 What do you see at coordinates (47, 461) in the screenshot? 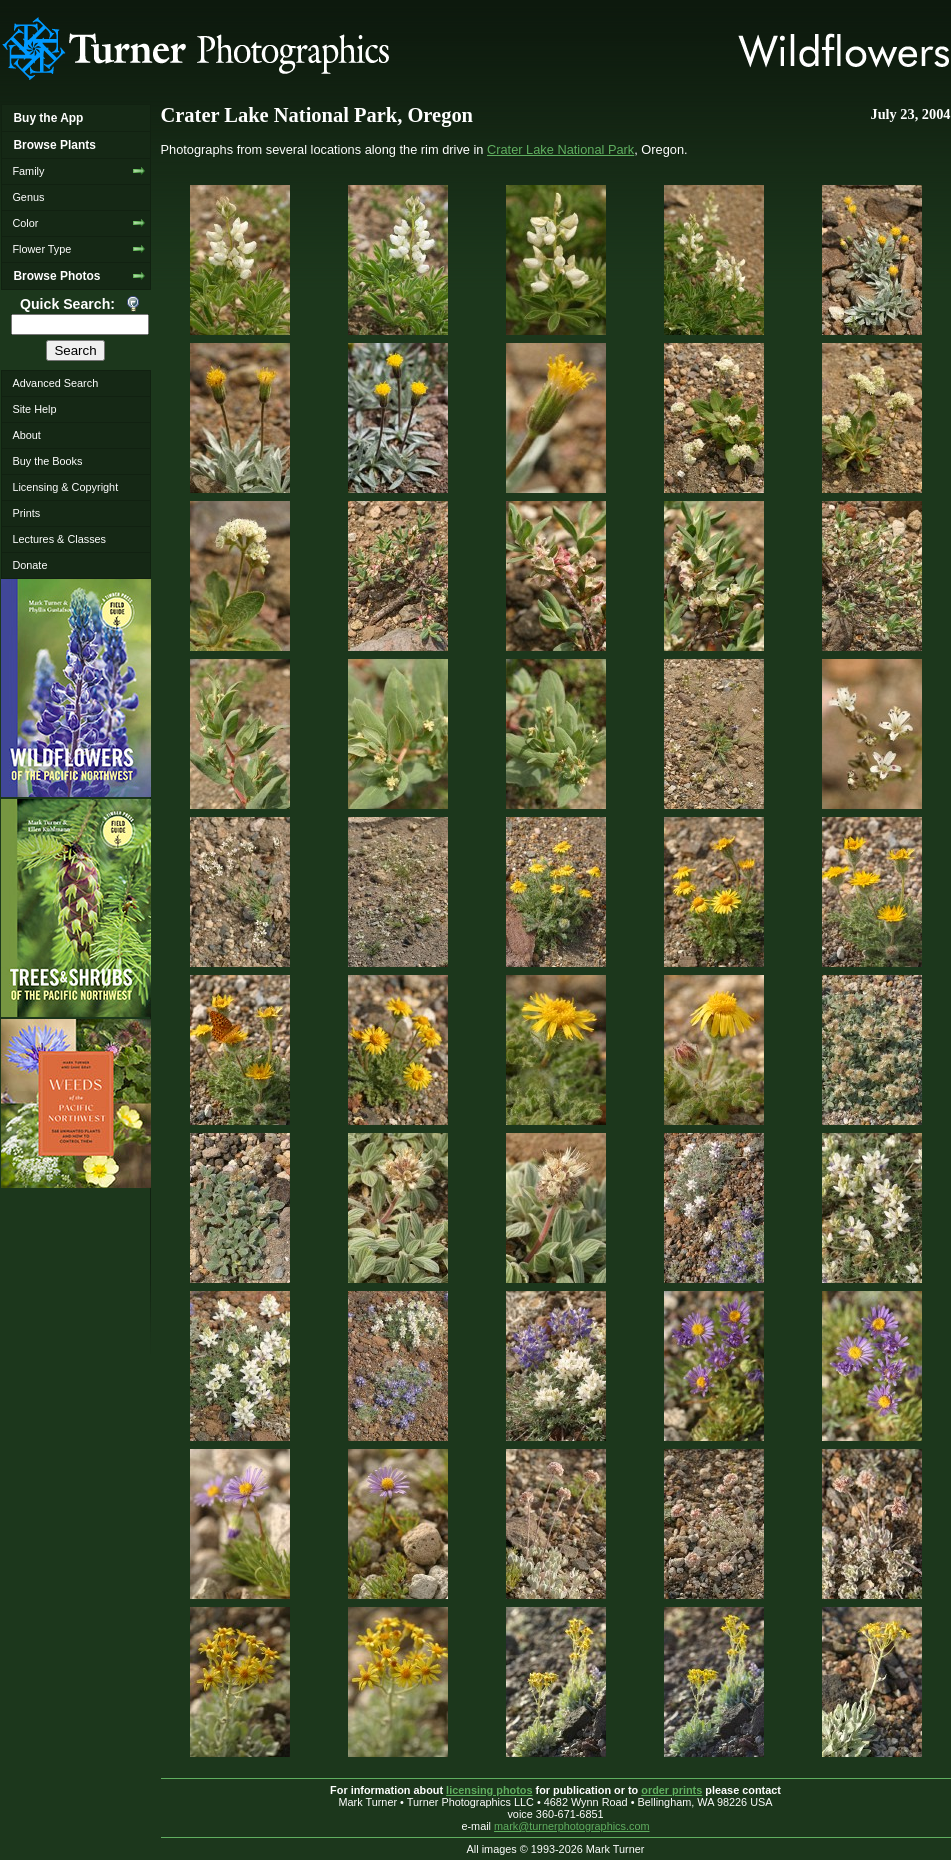
I see `Buy the Books` at bounding box center [47, 461].